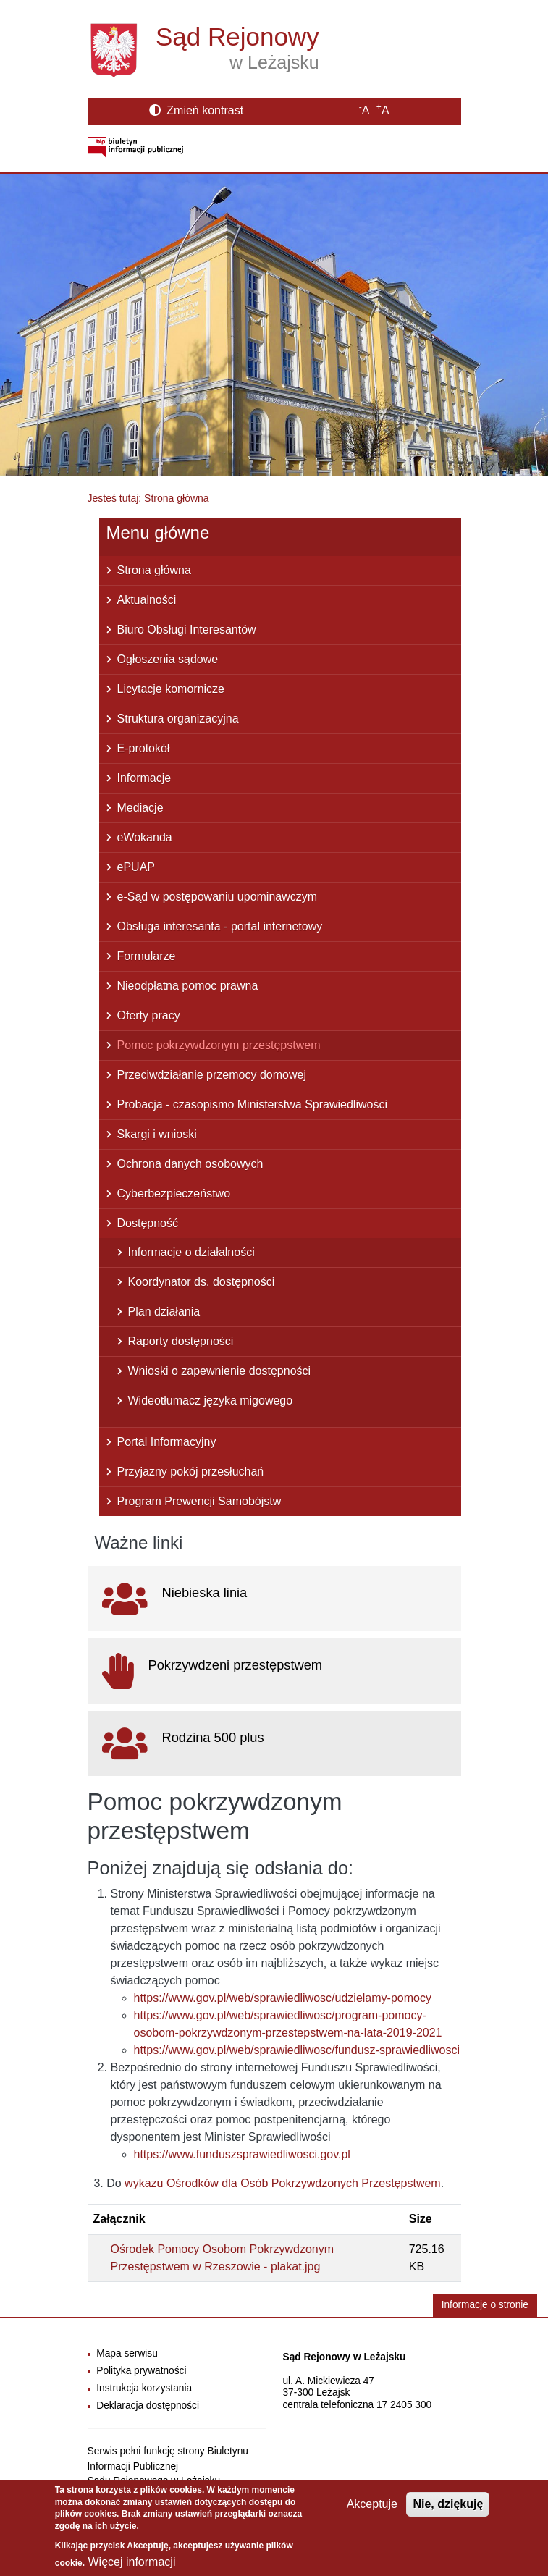  I want to click on Nieodpłatna pomoc prawna, so click(187, 986).